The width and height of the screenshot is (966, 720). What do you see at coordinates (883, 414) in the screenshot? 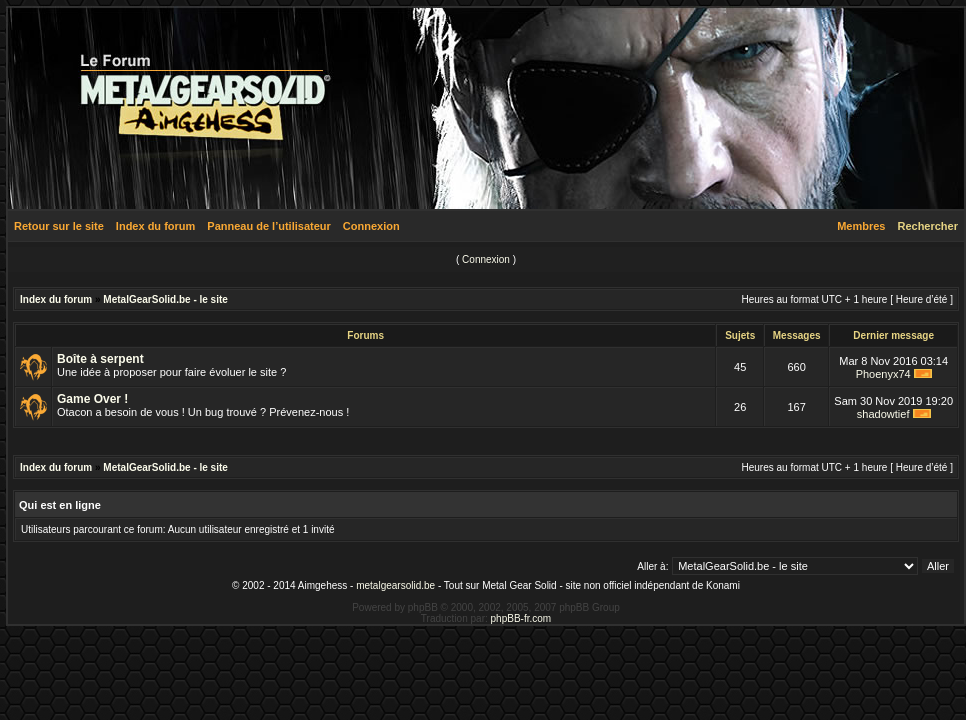
I see `shadowtief` at bounding box center [883, 414].